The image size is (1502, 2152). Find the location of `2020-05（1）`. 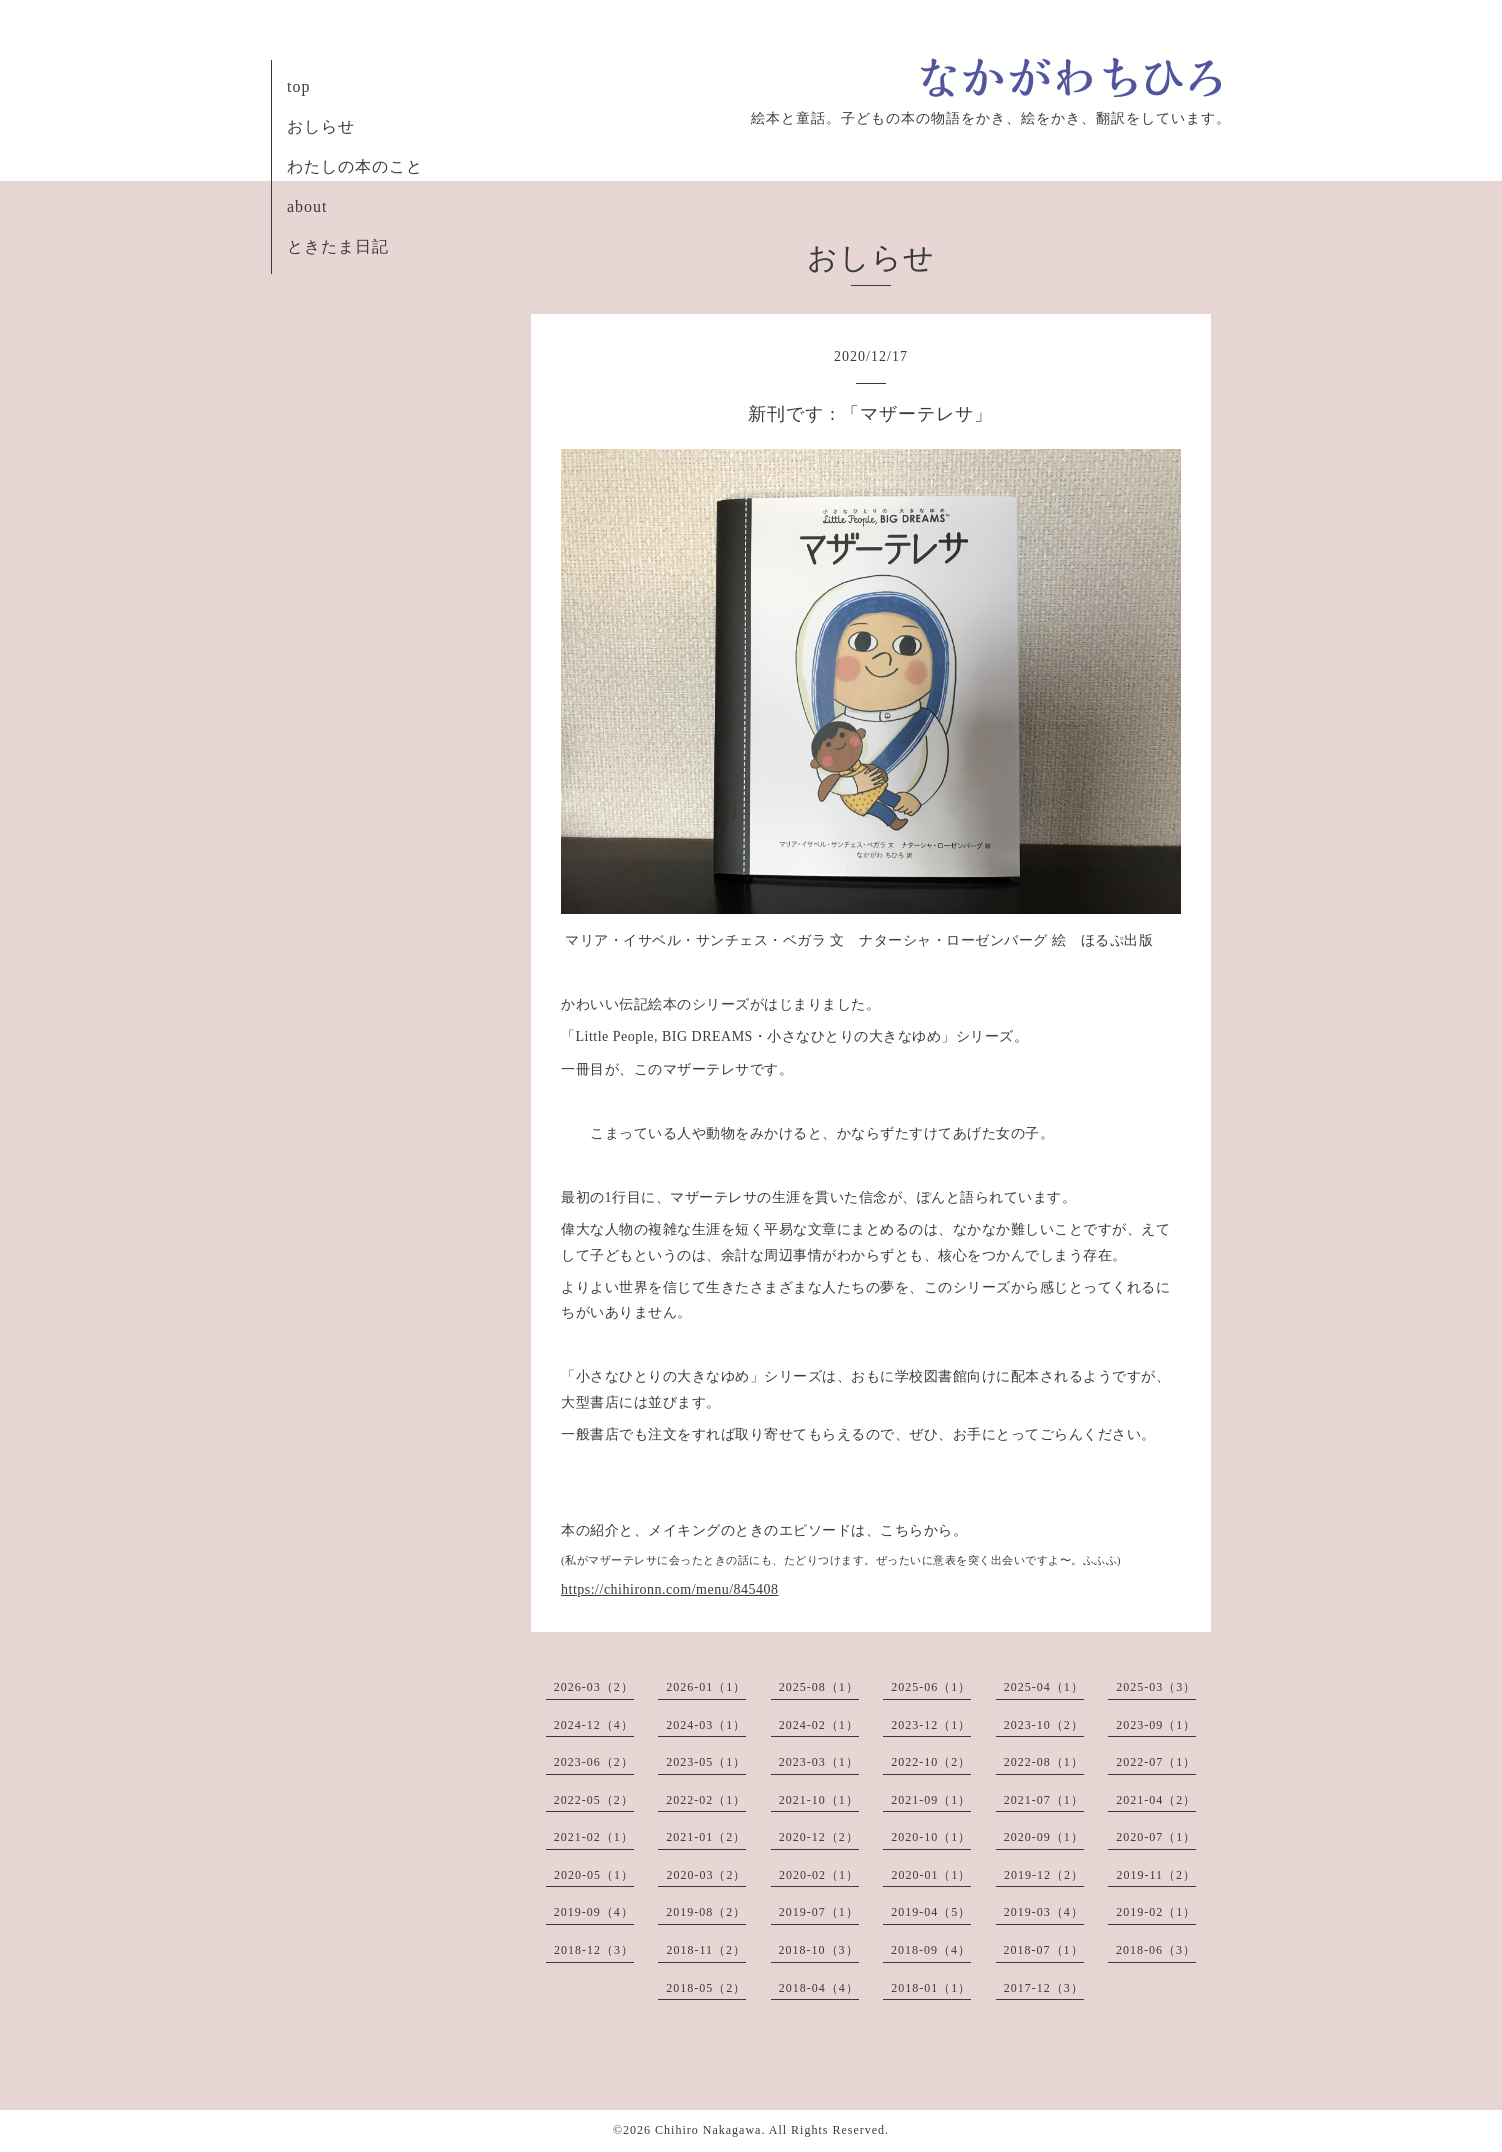

2020-05（1） is located at coordinates (594, 1875).